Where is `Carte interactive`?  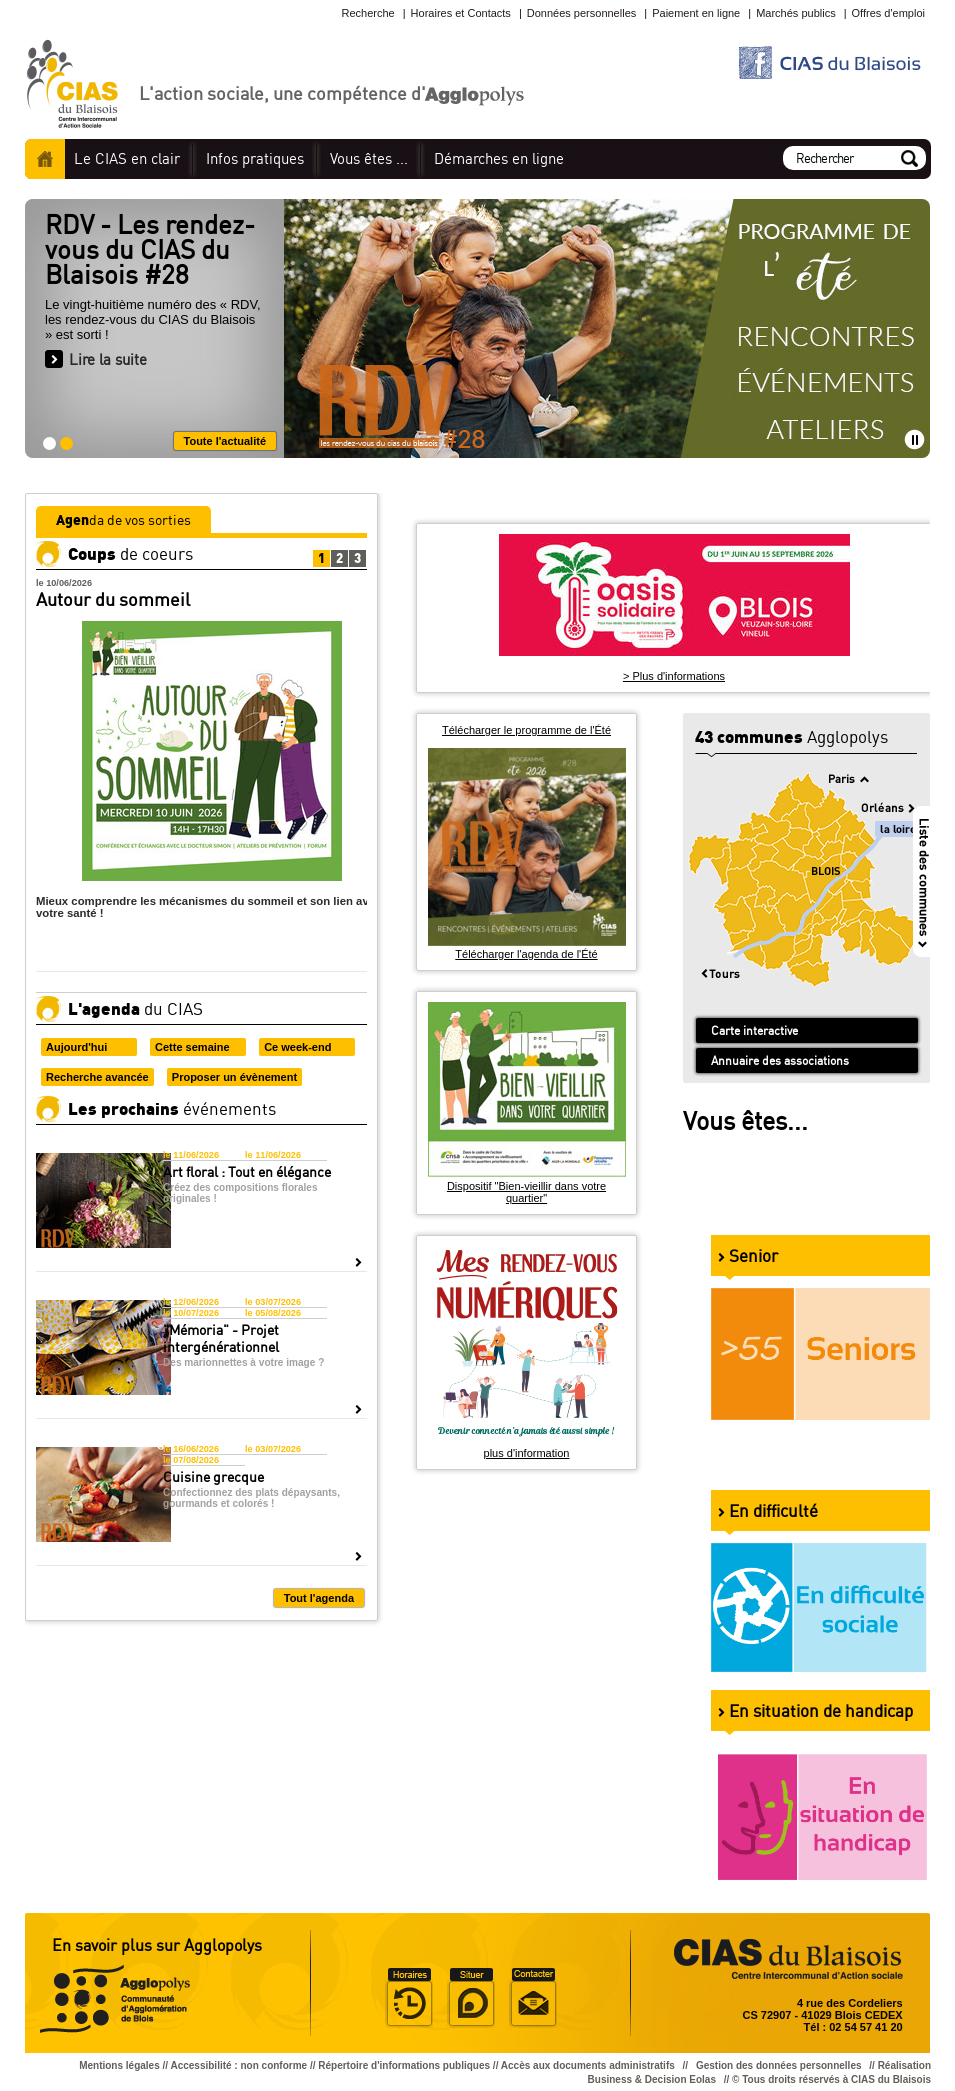
Carte interactive is located at coordinates (754, 1030).